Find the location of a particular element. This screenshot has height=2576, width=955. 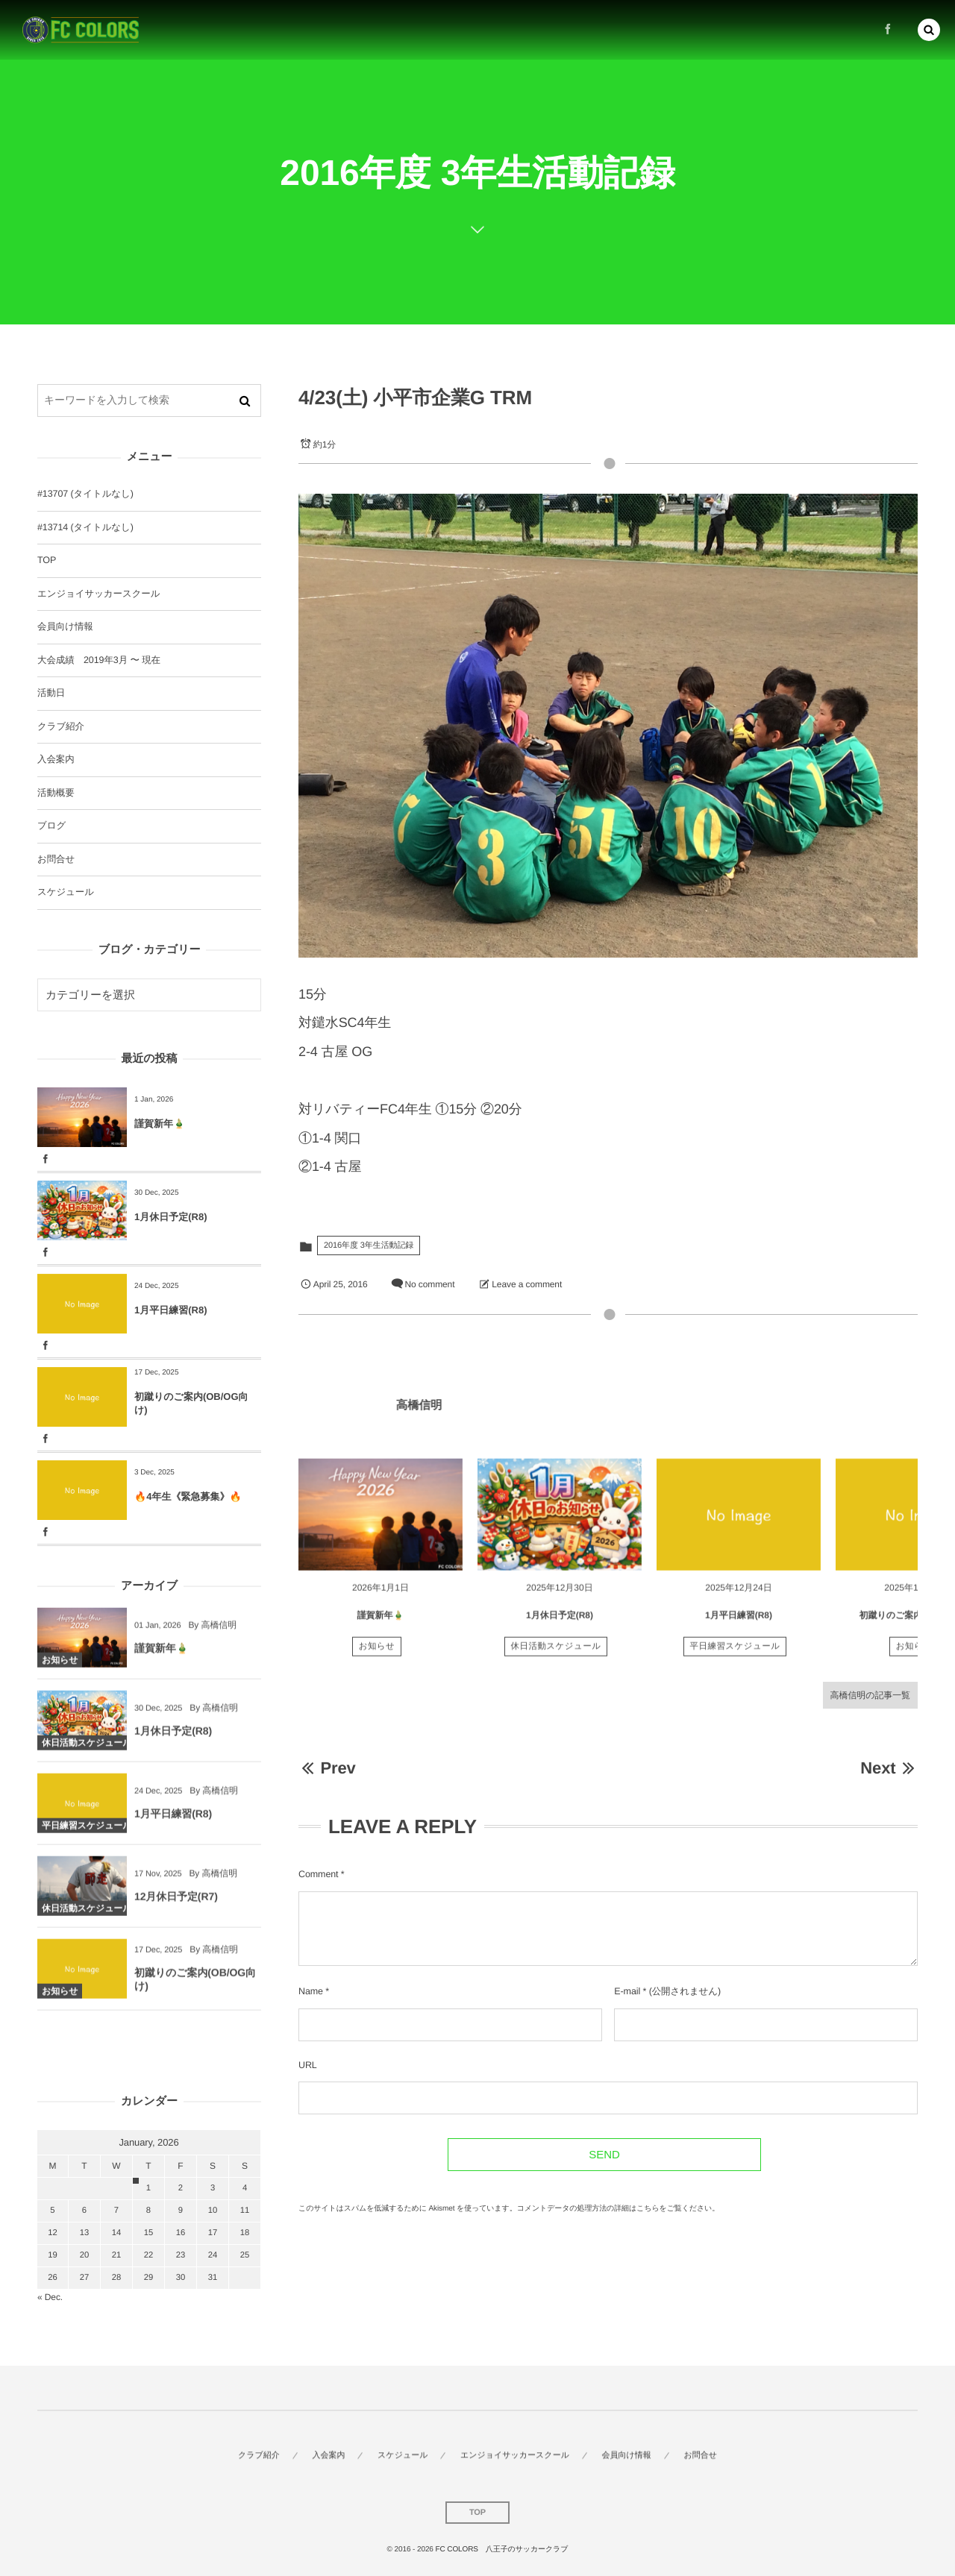

Next is located at coordinates (889, 1768).